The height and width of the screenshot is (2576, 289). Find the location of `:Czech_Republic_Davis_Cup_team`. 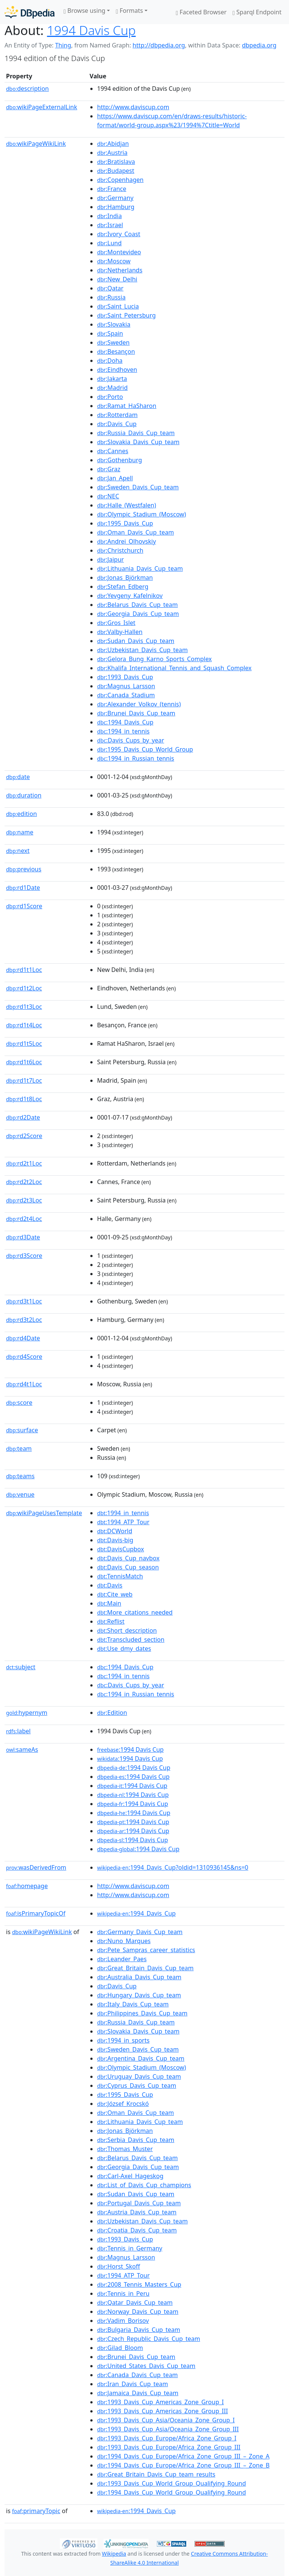

:Czech_Republic_Davis_Cup_team is located at coordinates (148, 2339).